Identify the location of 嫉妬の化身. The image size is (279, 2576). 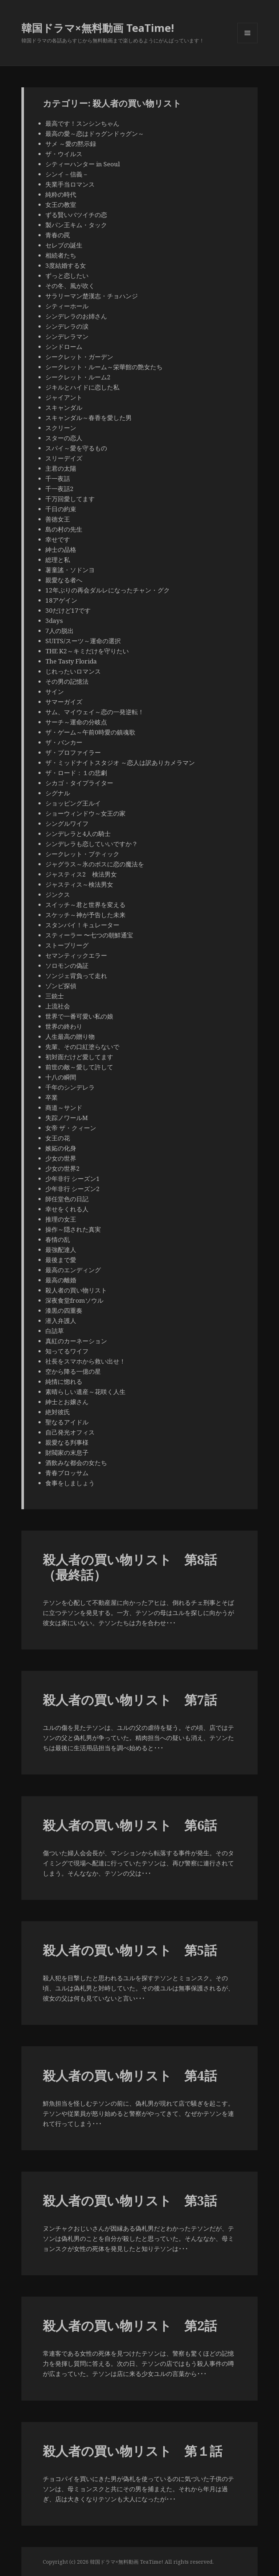
(60, 1148).